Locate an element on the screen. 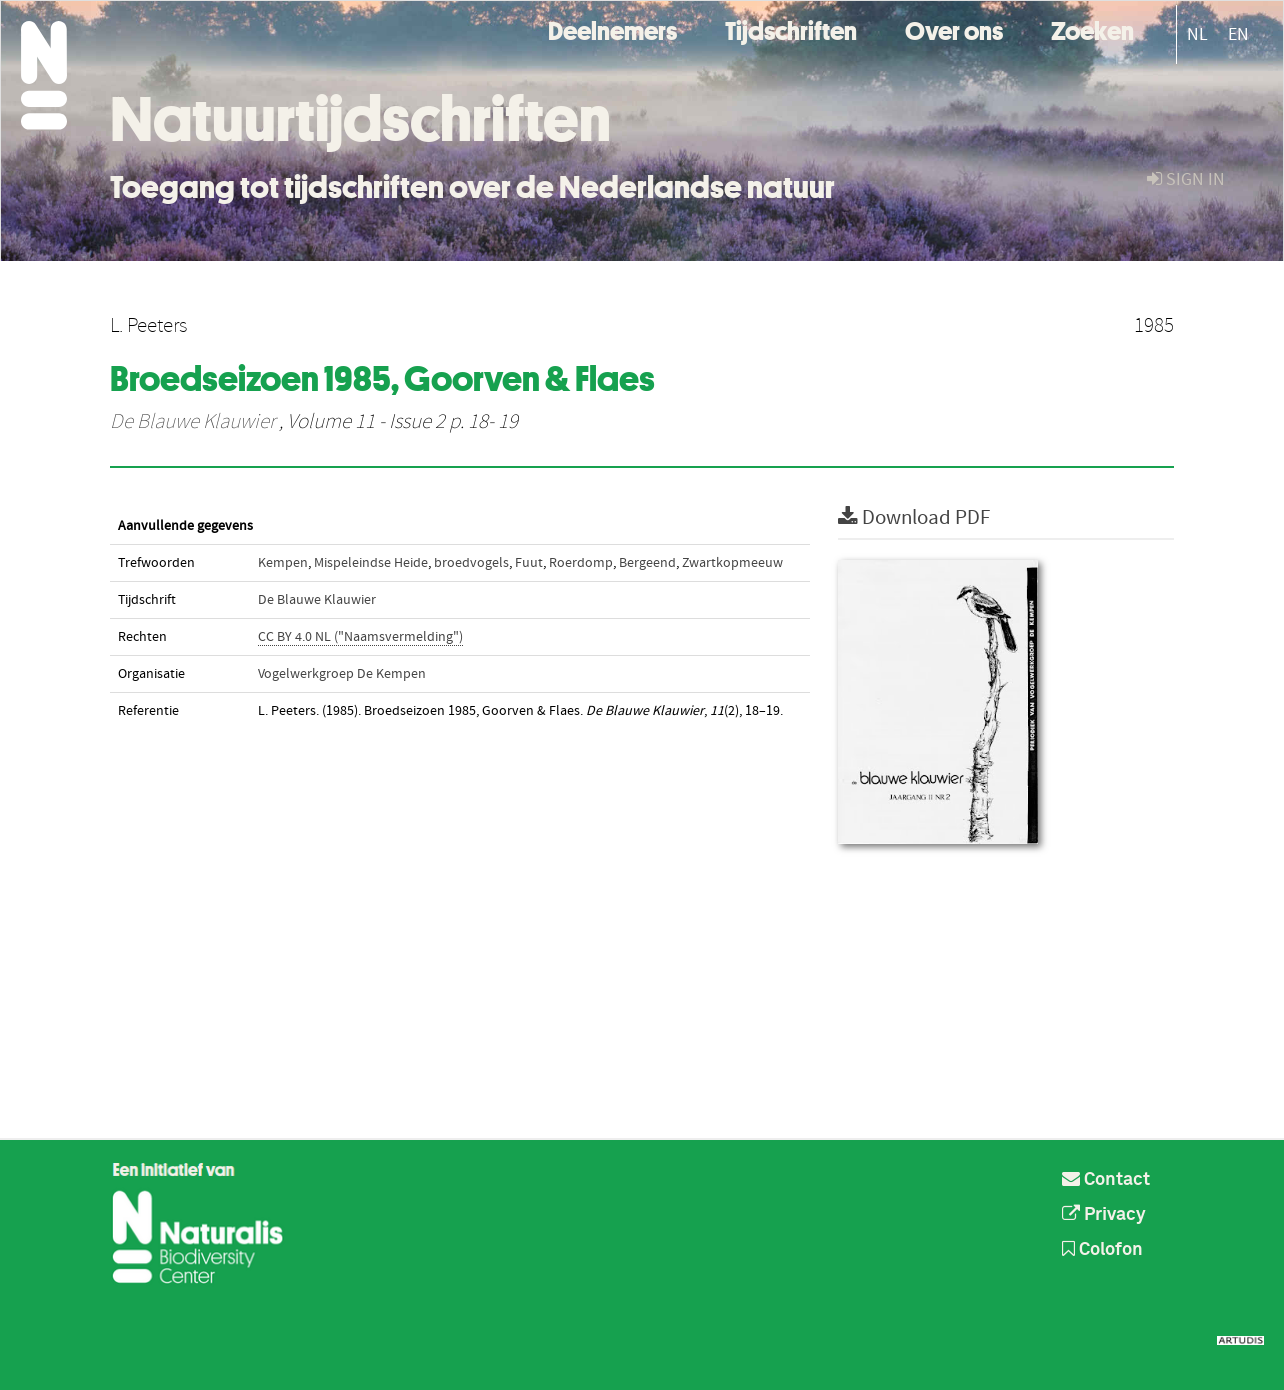 This screenshot has height=1390, width=1284. Roerdomp is located at coordinates (581, 563).